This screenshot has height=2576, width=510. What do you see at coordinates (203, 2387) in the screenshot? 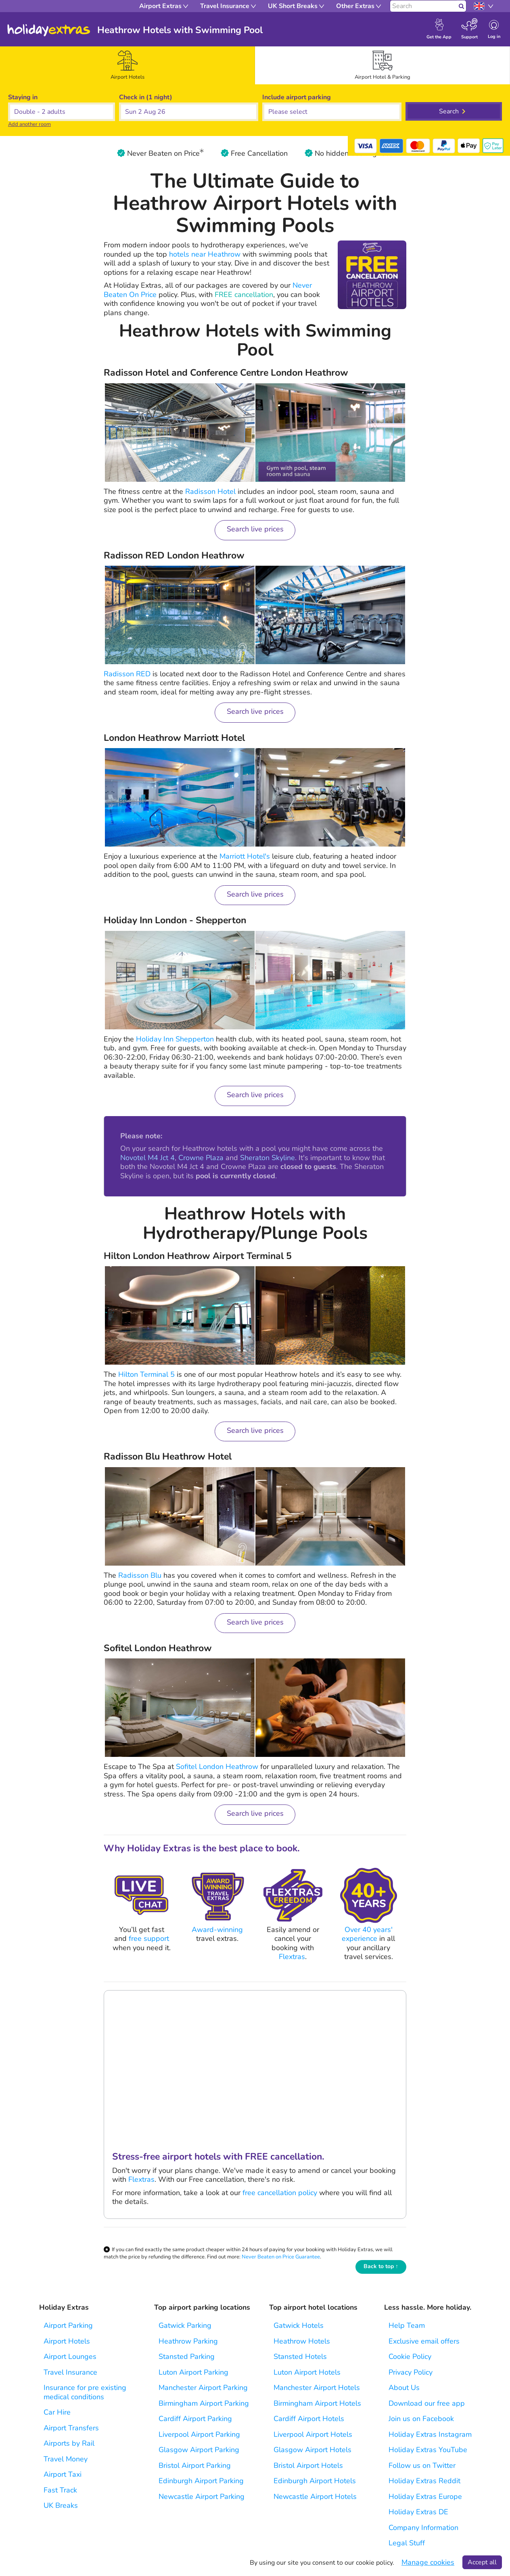
I see `Manchester Airport Parking` at bounding box center [203, 2387].